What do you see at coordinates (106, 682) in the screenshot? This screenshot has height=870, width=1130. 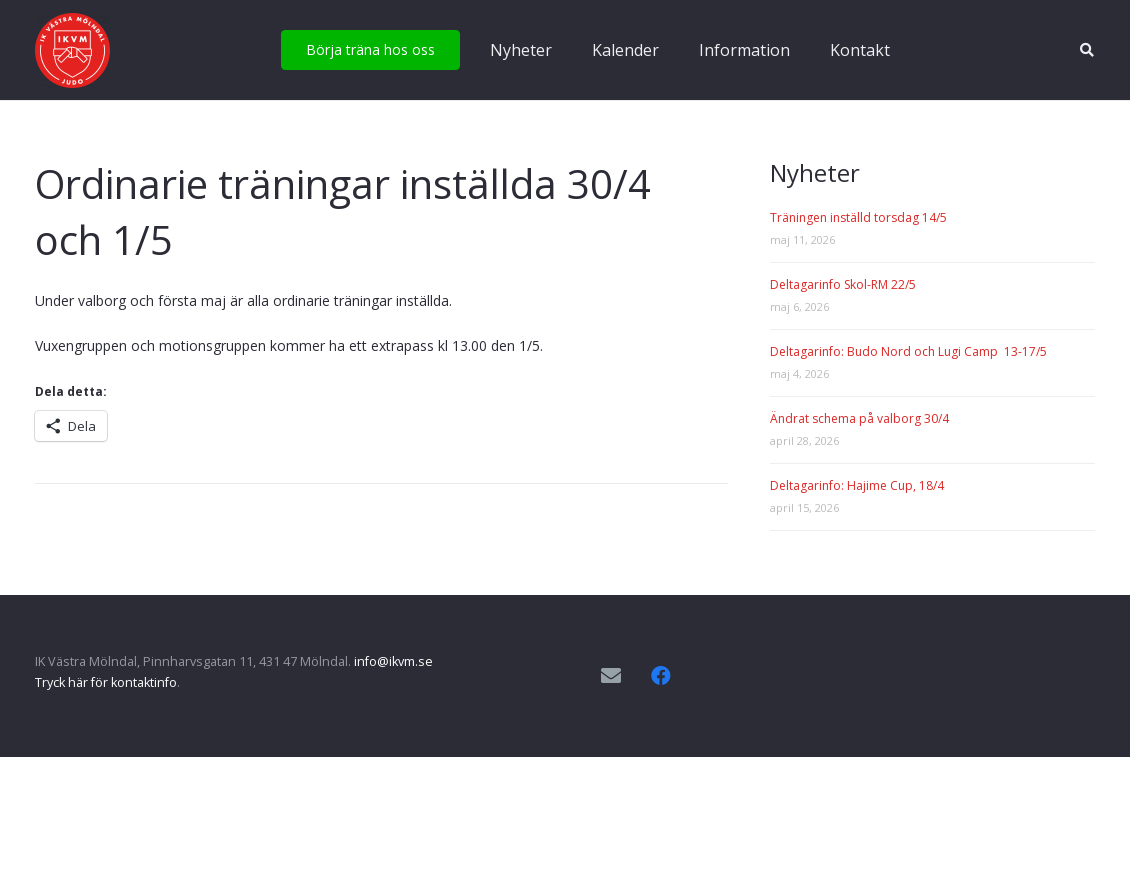 I see `Tryck här för kontaktinfo` at bounding box center [106, 682].